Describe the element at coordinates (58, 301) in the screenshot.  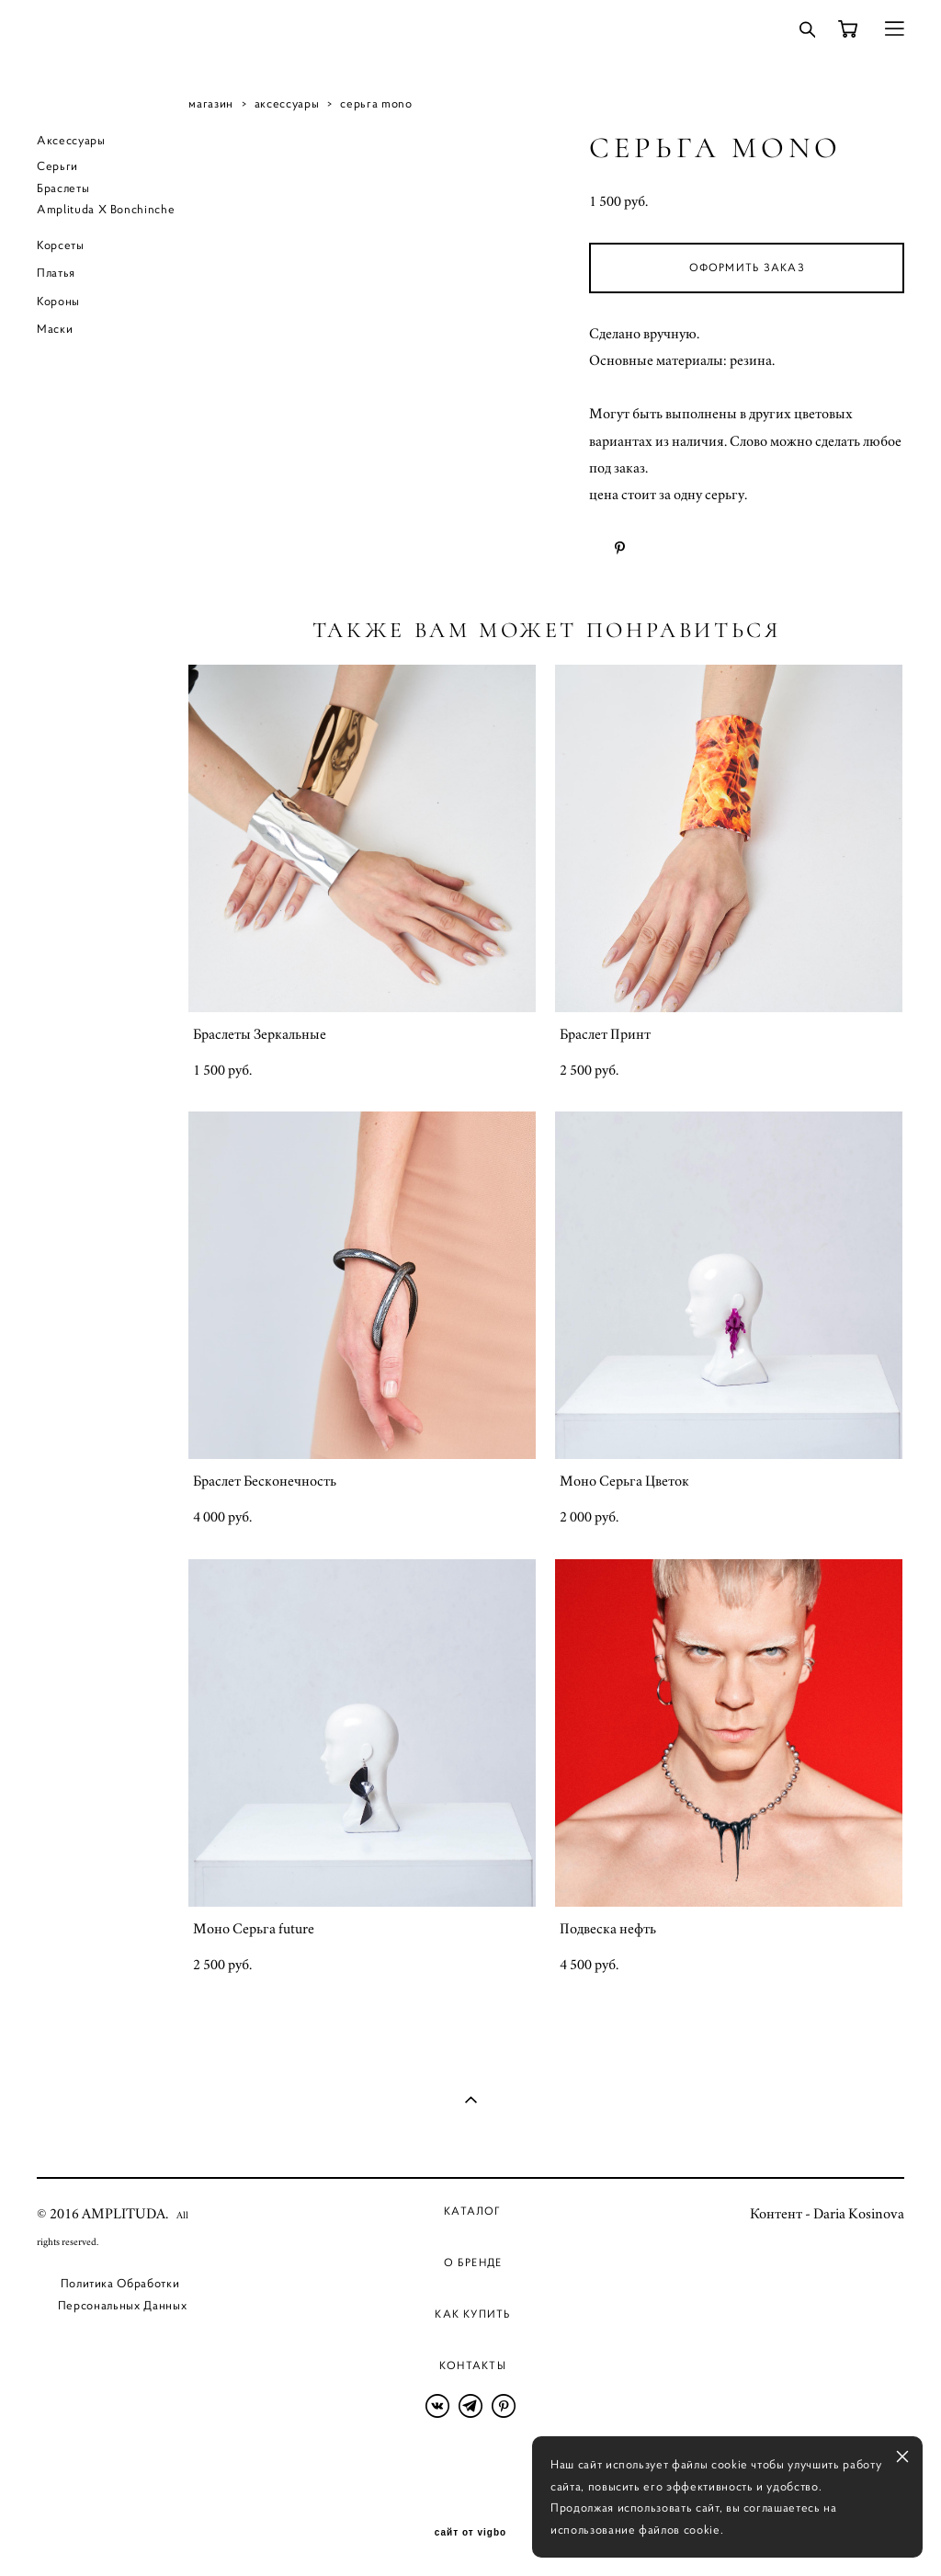
I see `Короны` at that location.